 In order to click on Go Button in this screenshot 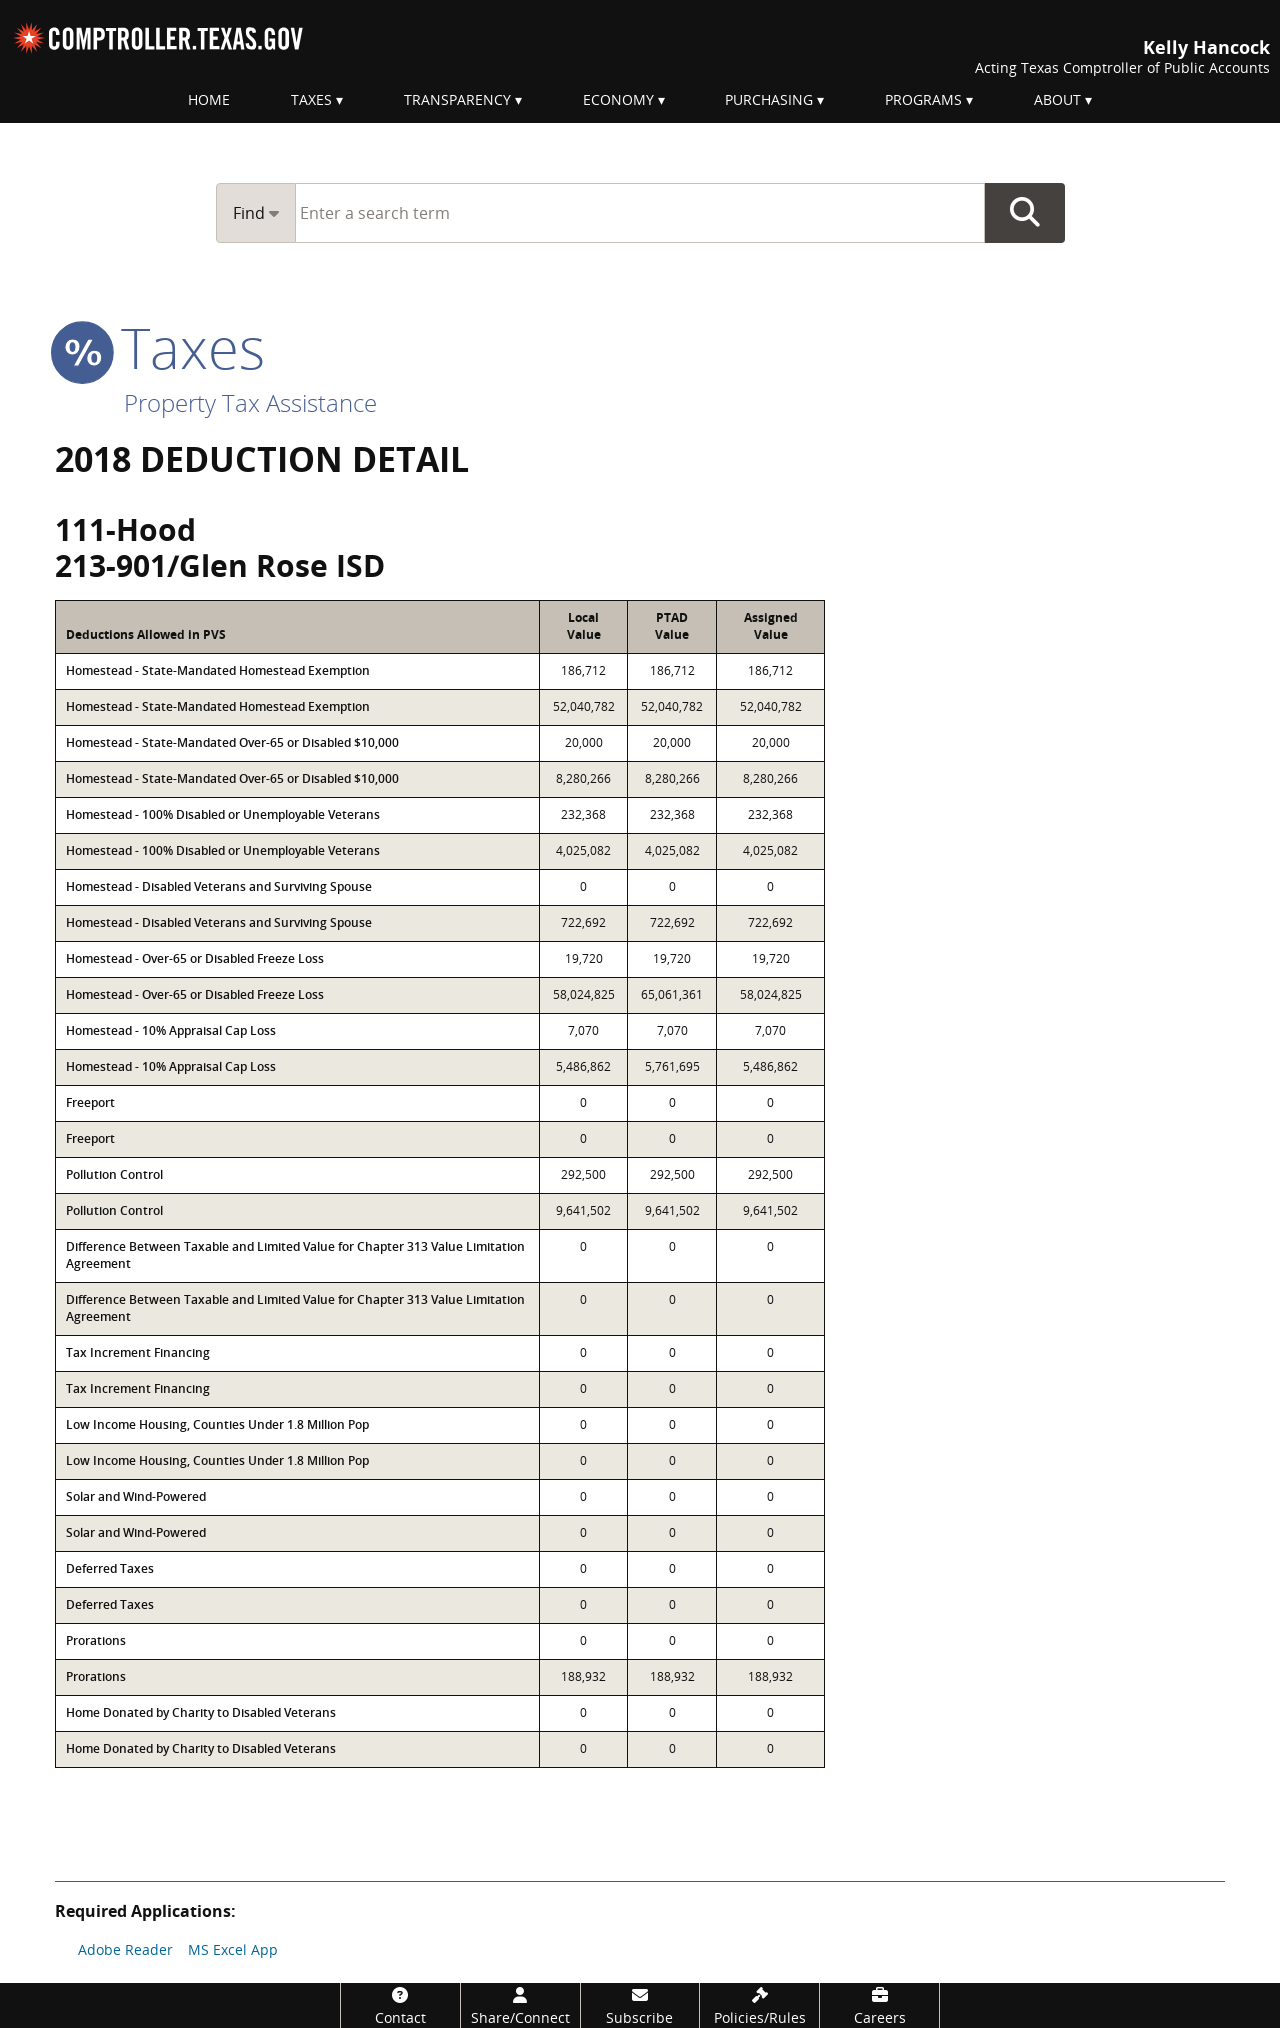, I will do `click(1025, 213)`.